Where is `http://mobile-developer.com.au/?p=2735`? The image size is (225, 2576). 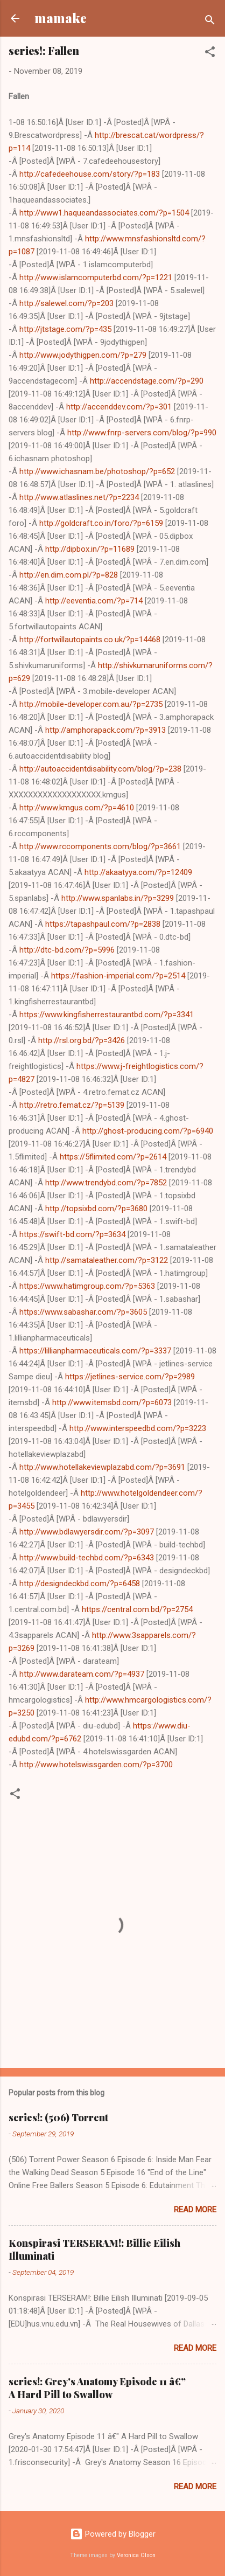
http://mobile-developer.com.au/?p=2735 is located at coordinates (91, 704).